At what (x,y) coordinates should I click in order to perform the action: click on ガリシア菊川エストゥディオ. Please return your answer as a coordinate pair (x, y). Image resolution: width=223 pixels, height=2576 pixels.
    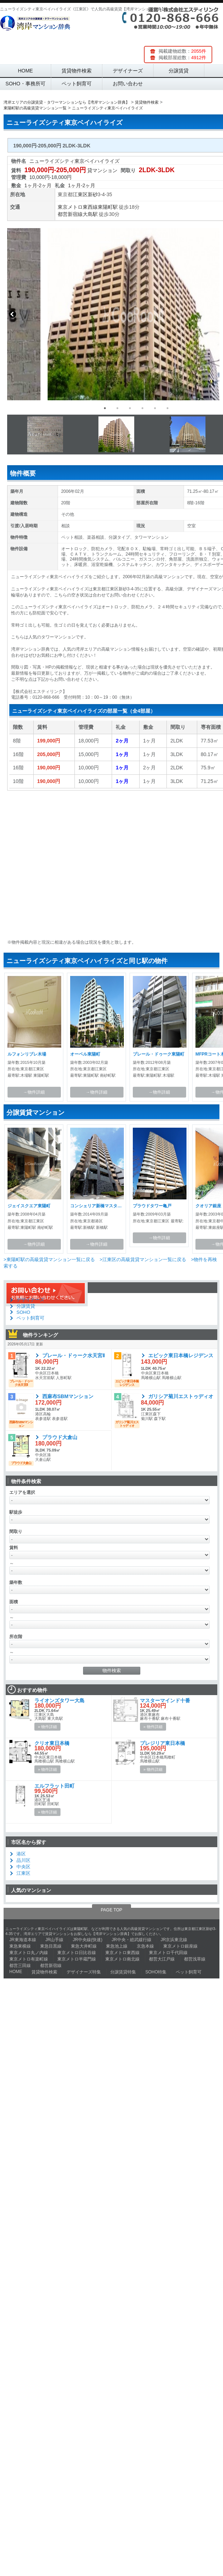
    Looking at the image, I should click on (180, 1396).